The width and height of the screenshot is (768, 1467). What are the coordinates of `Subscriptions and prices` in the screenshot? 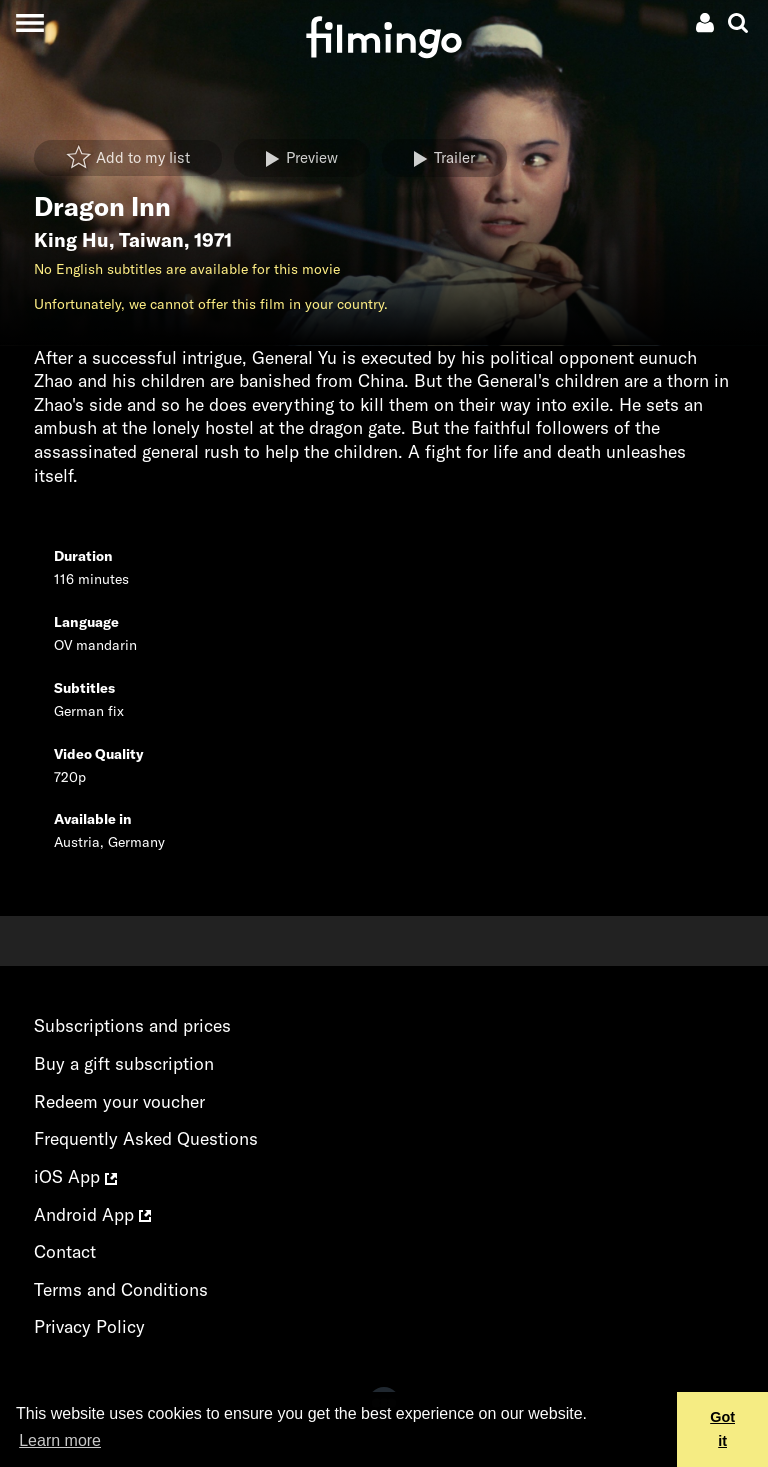 It's located at (132, 1025).